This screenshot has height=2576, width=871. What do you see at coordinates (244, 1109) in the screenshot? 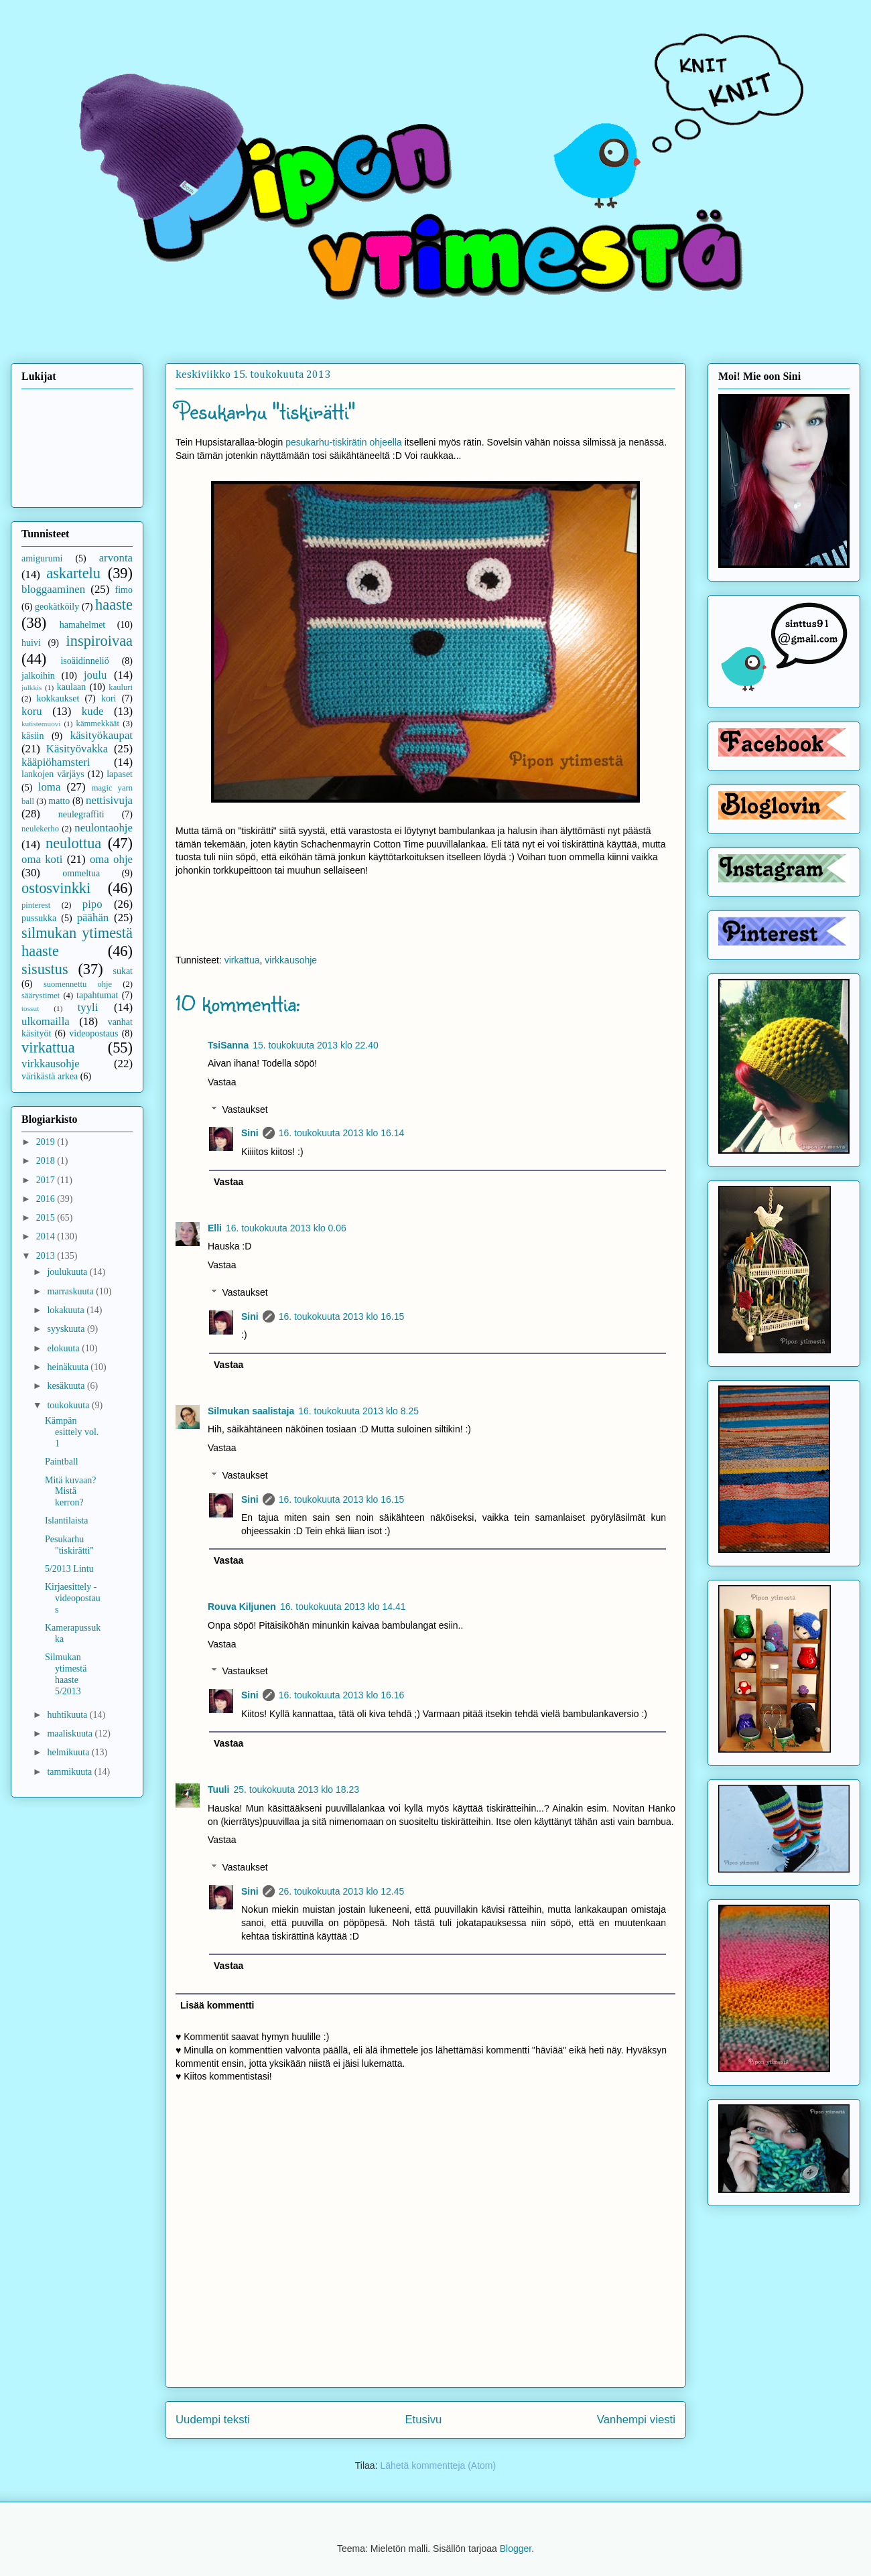
I see `Vastaukset` at bounding box center [244, 1109].